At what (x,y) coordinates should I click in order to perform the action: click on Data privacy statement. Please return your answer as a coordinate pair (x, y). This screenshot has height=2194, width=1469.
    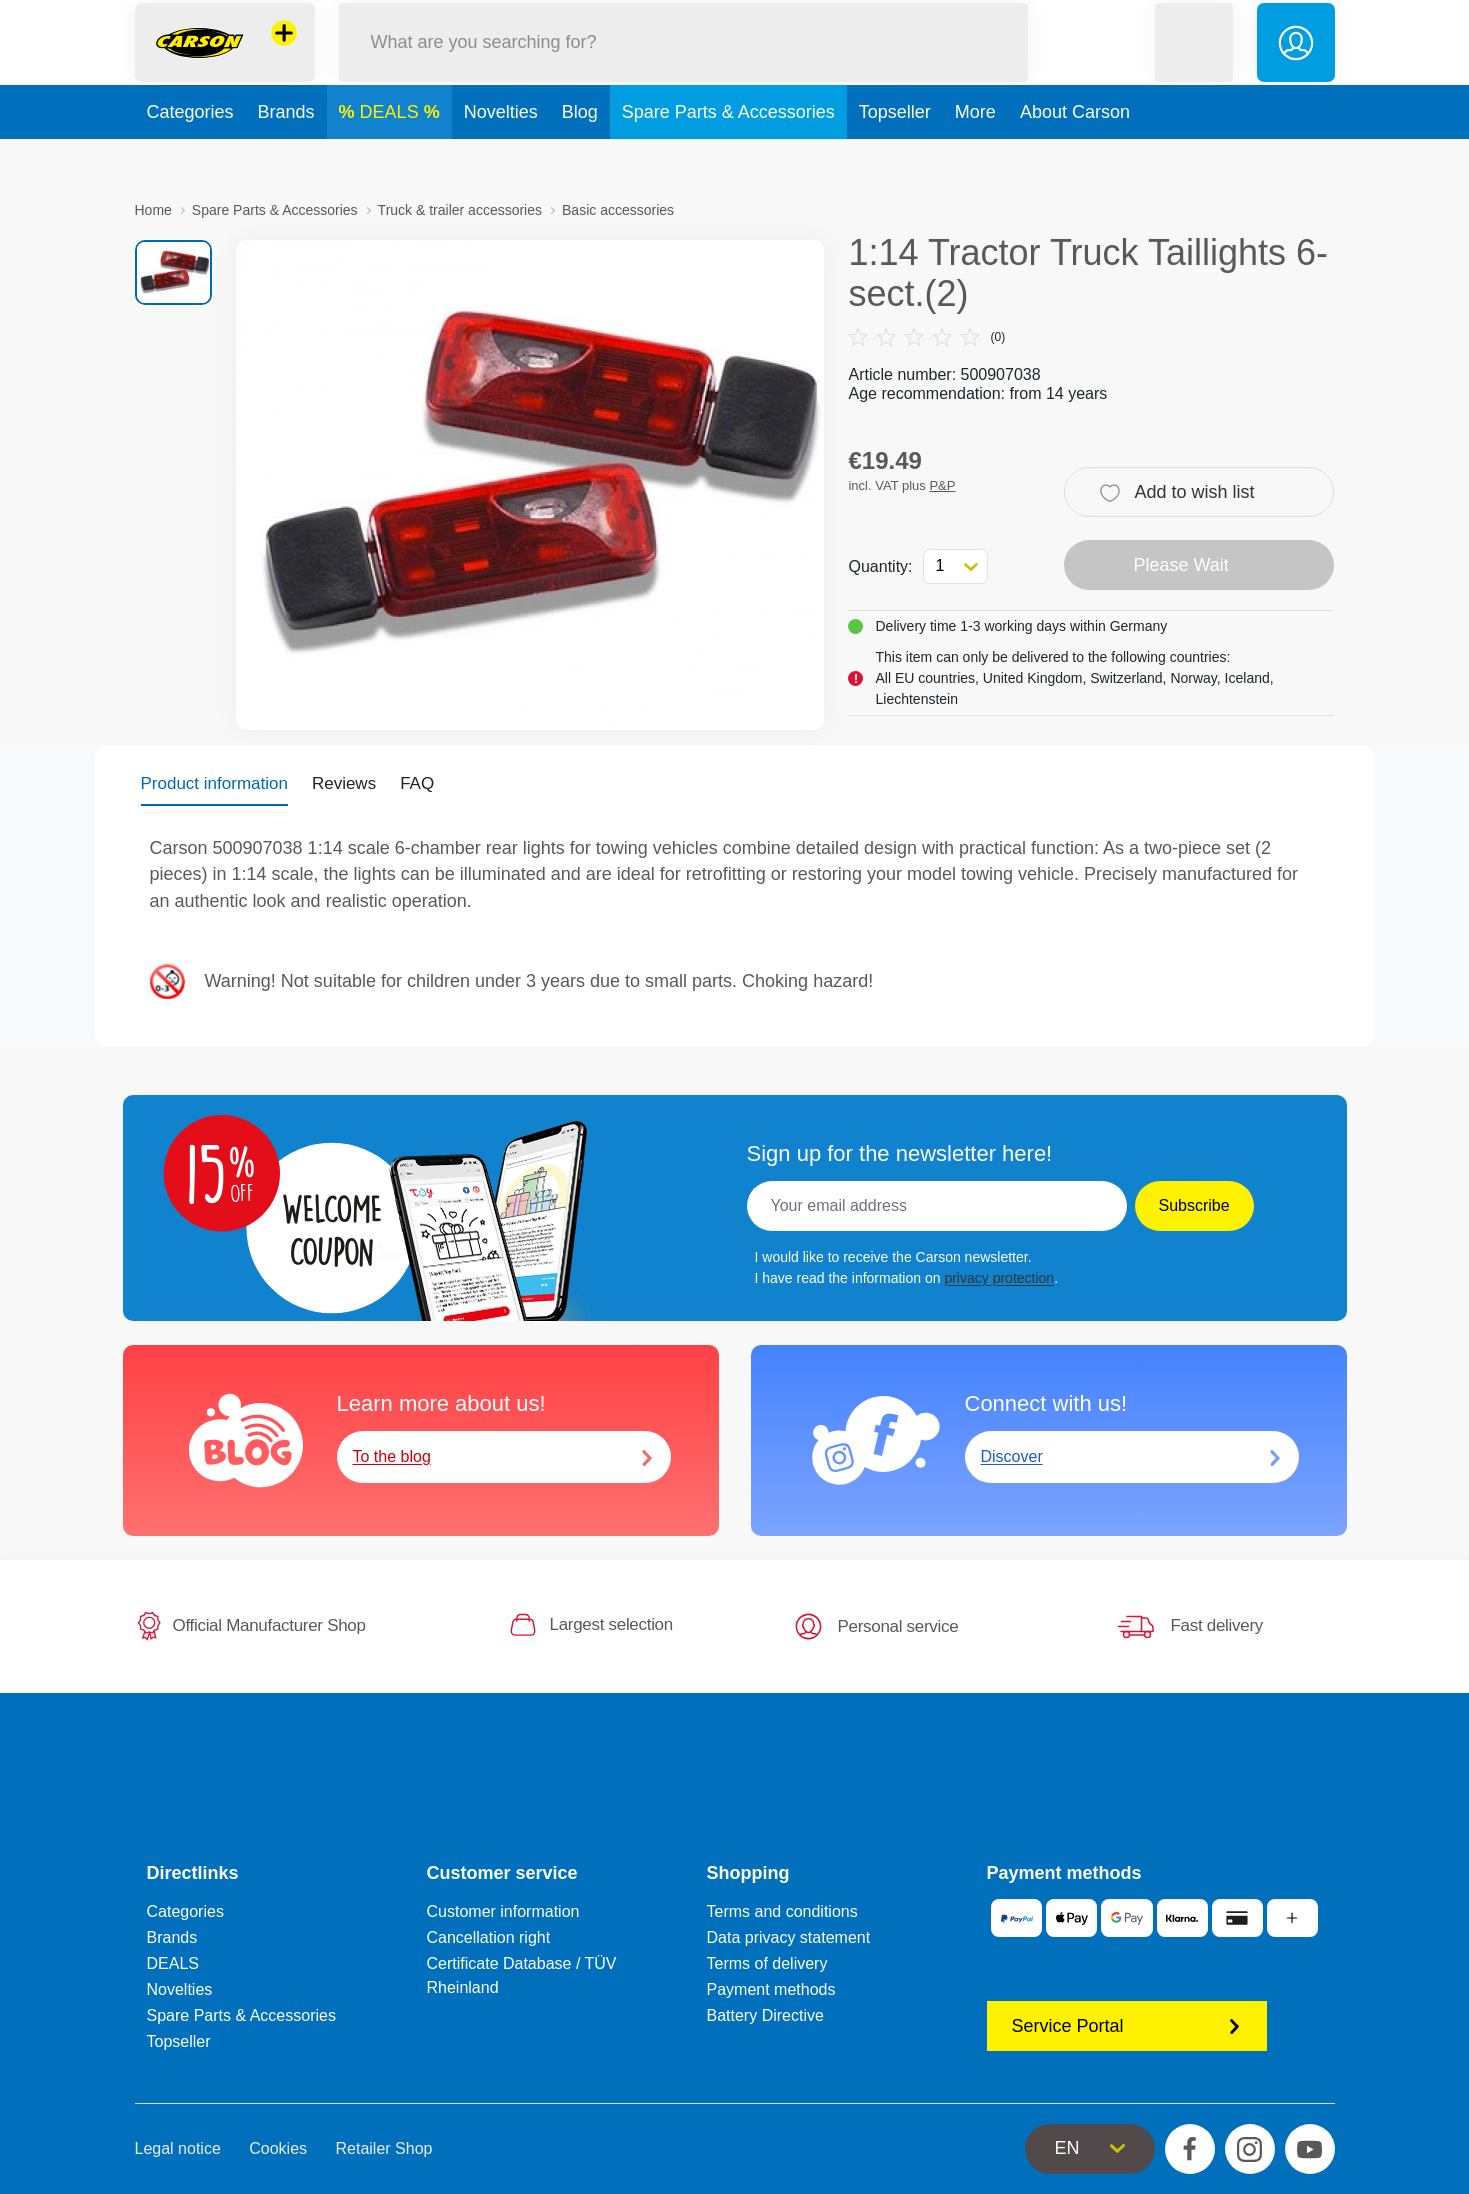
    Looking at the image, I should click on (789, 1937).